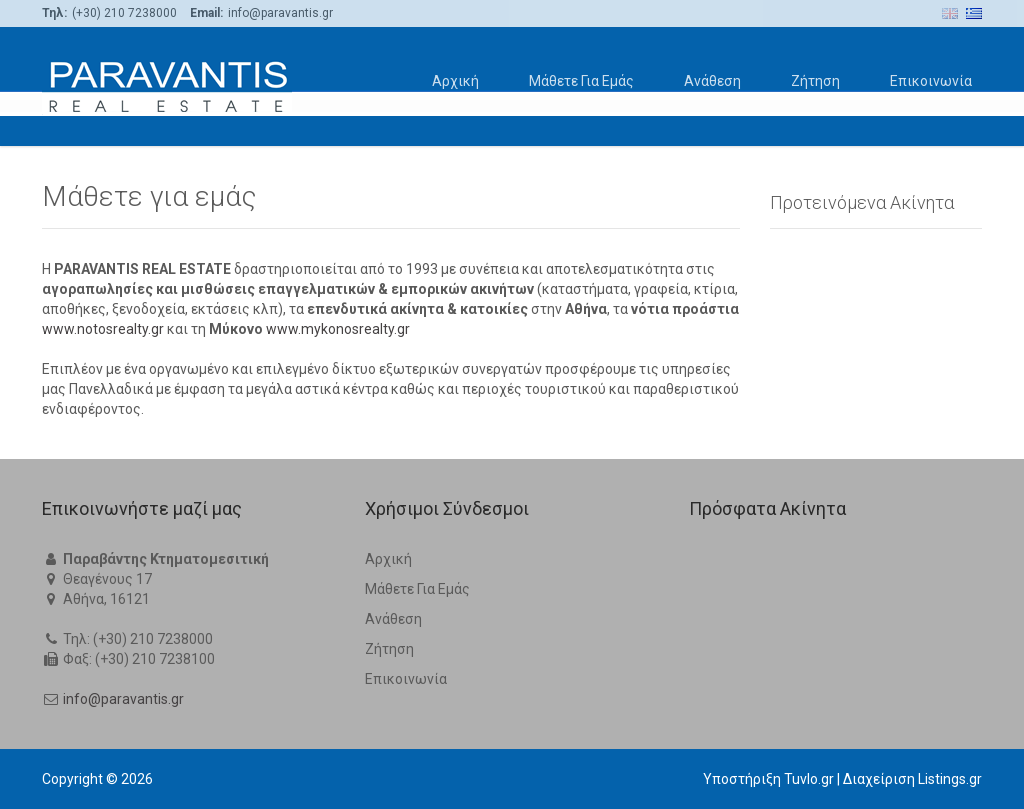 This screenshot has height=809, width=1024. I want to click on Μάθετε Για Εμάς, so click(581, 81).